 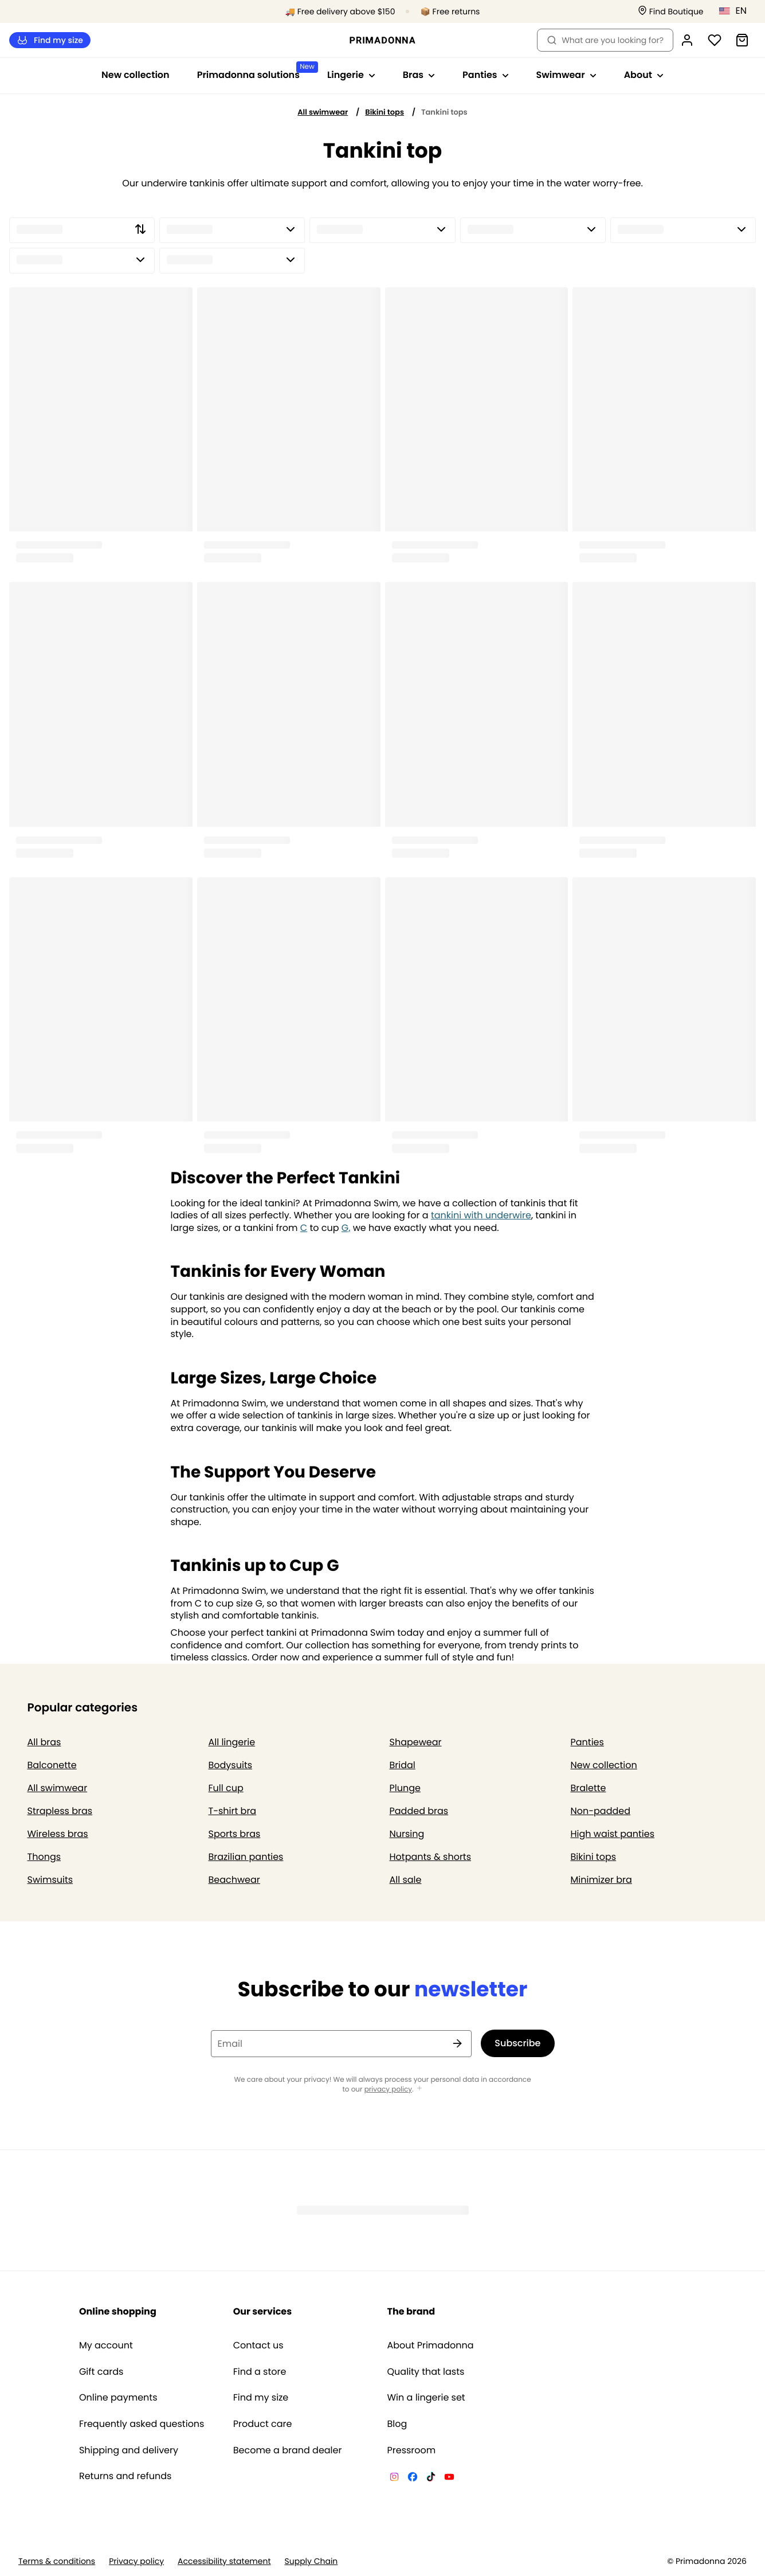 I want to click on Find my size, so click(x=50, y=40).